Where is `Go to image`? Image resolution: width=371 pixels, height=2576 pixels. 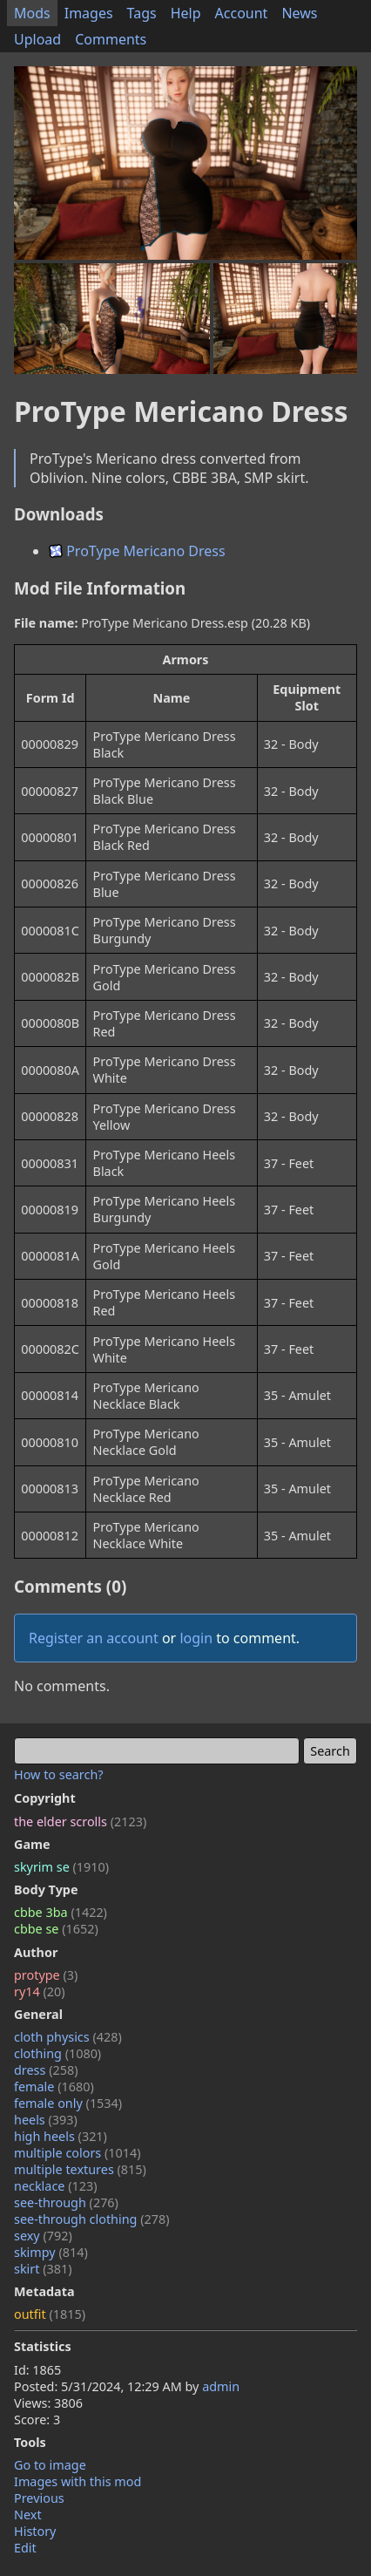 Go to image is located at coordinates (50, 2465).